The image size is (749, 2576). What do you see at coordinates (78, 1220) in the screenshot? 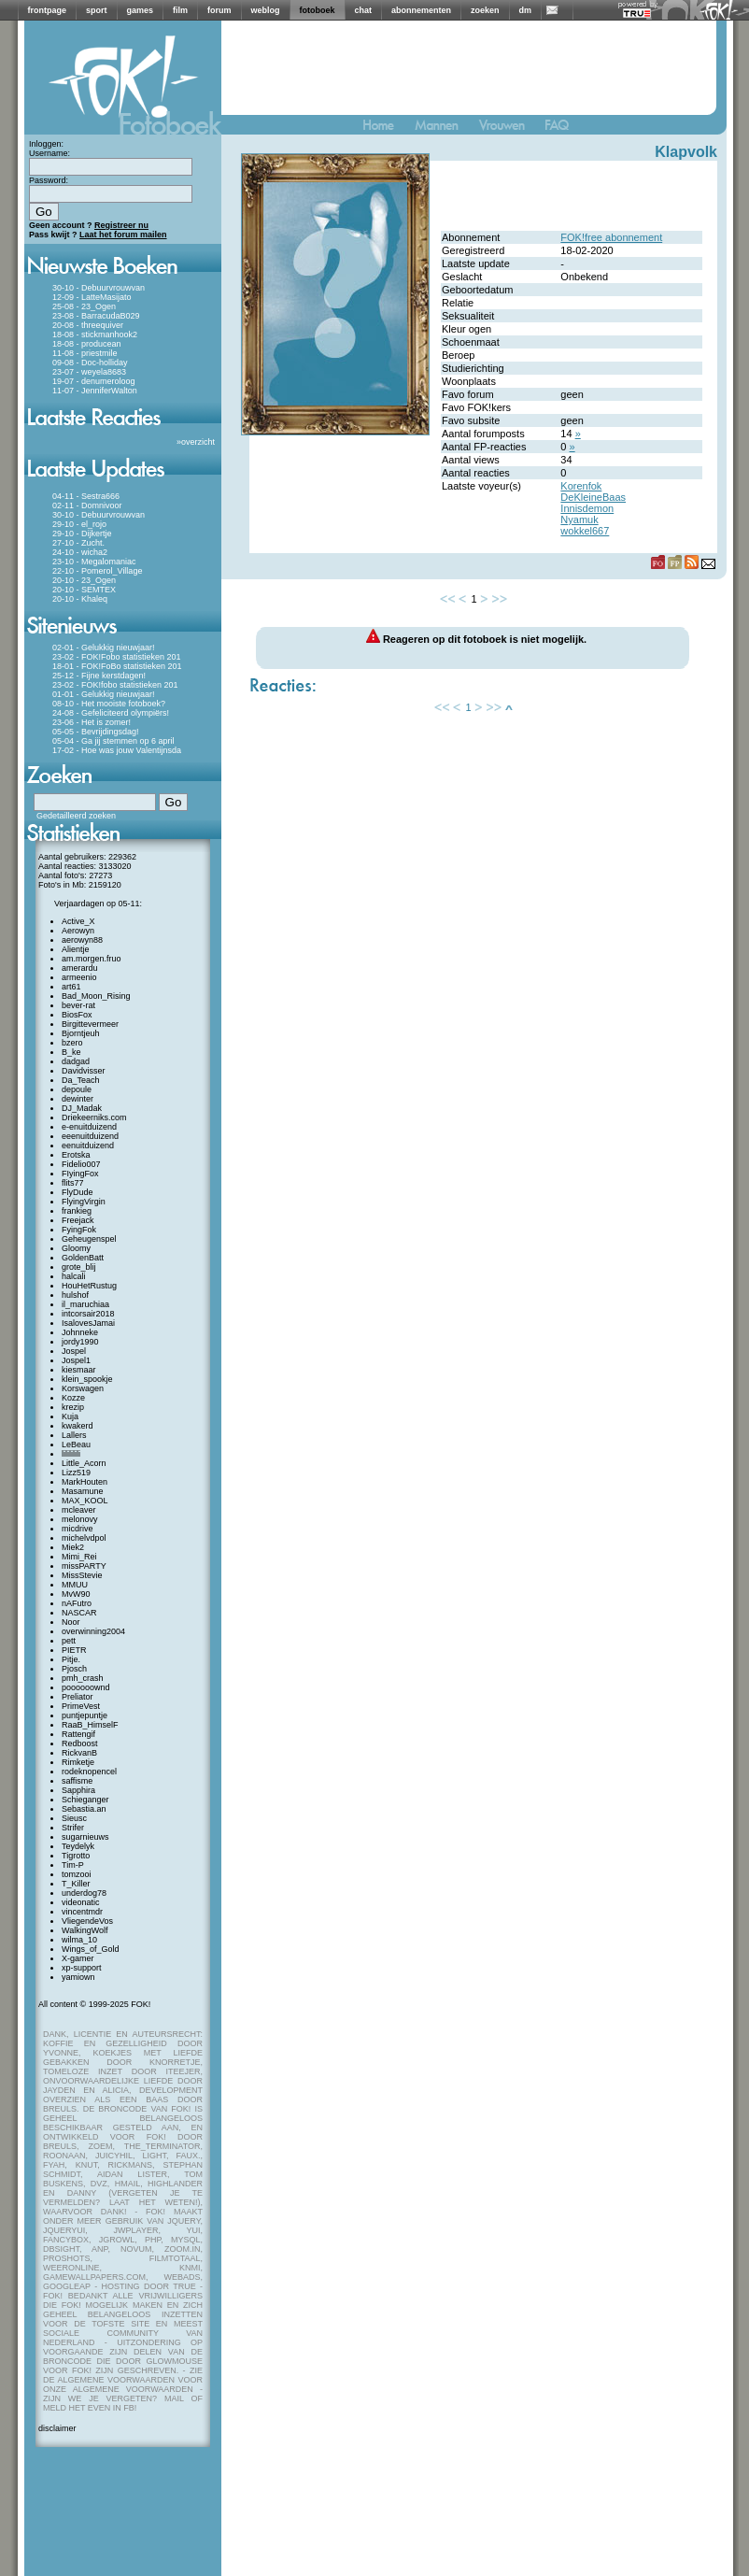
I see `Freejack` at bounding box center [78, 1220].